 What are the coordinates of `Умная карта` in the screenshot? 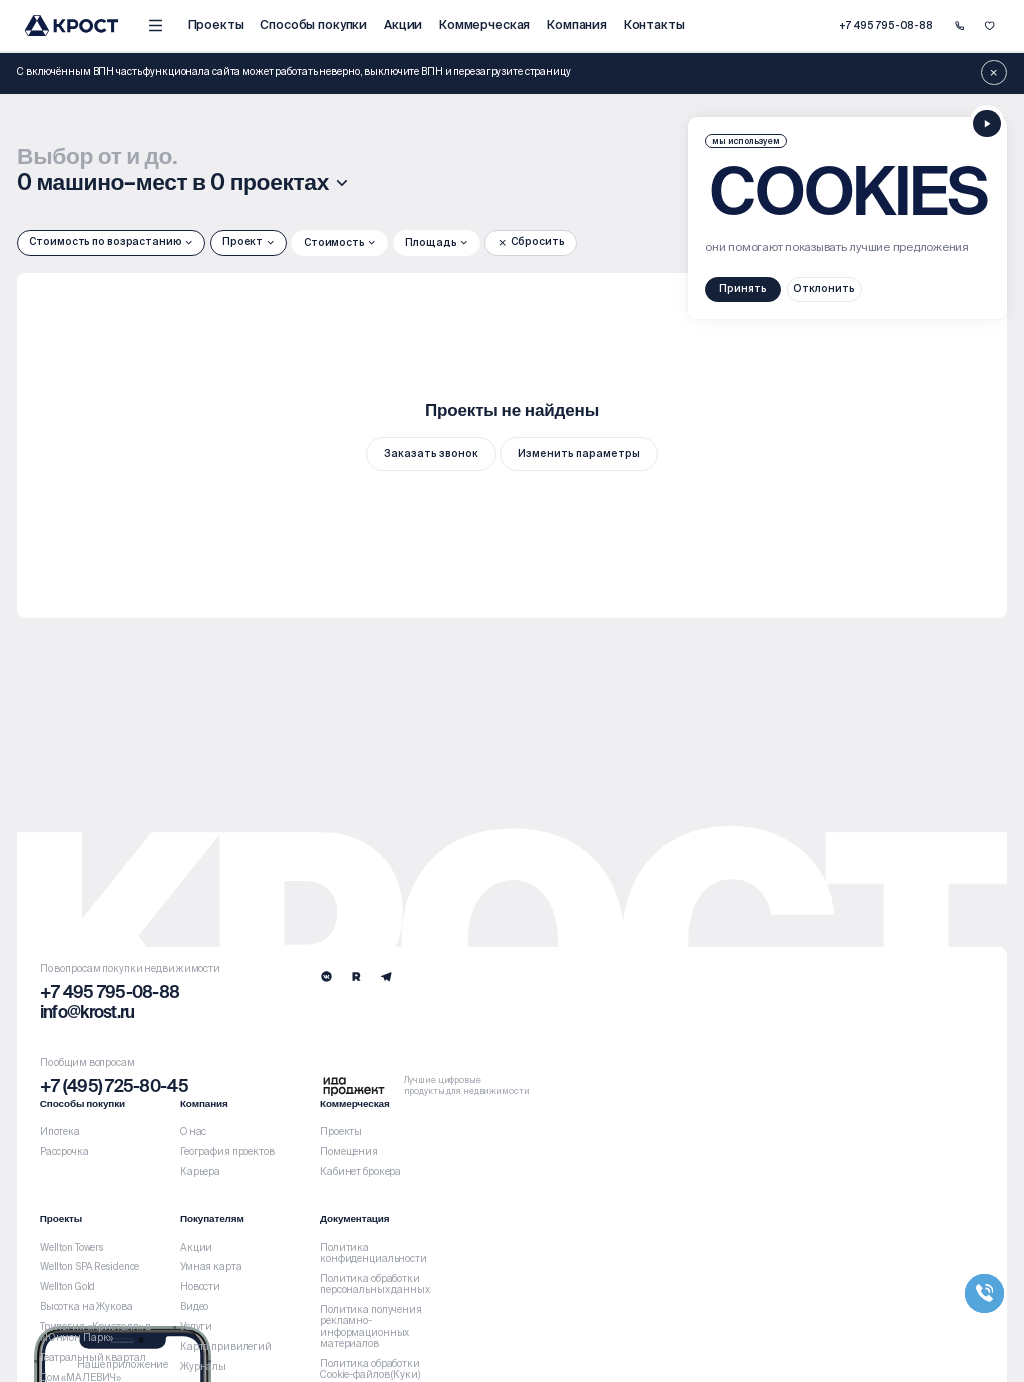 It's located at (211, 1267).